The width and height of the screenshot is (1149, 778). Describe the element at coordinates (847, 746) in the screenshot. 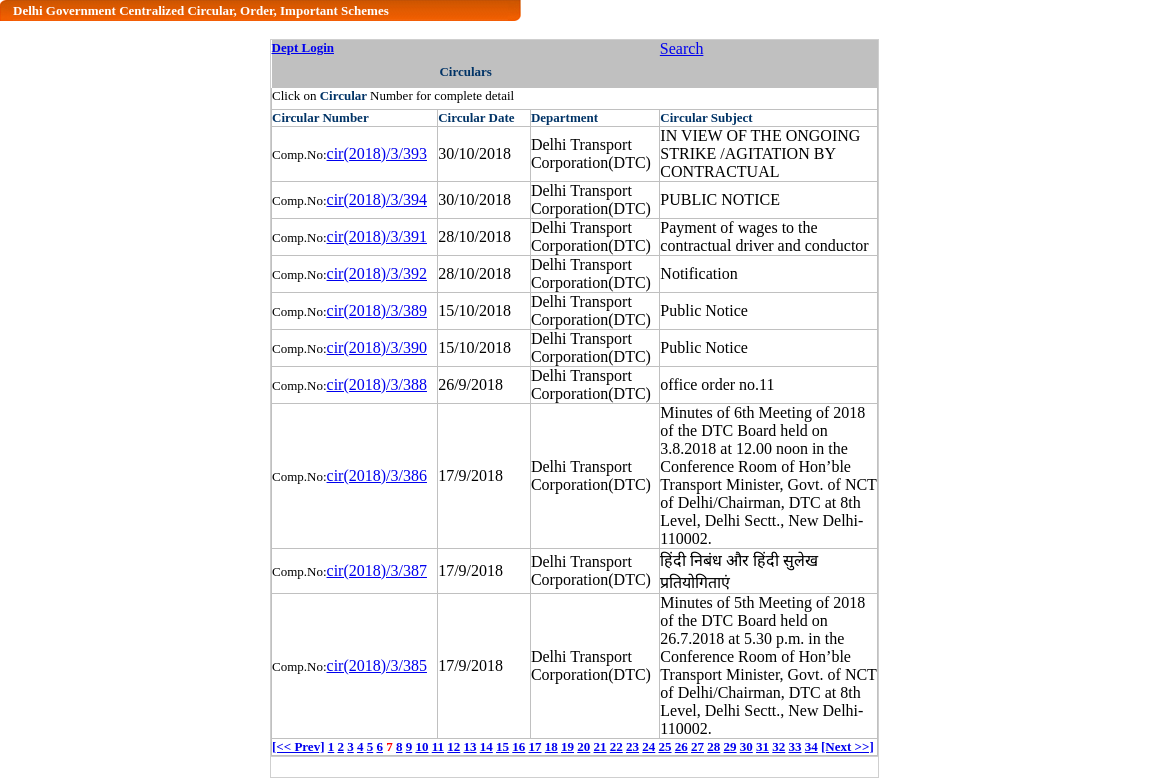

I see `[Next >>]` at that location.